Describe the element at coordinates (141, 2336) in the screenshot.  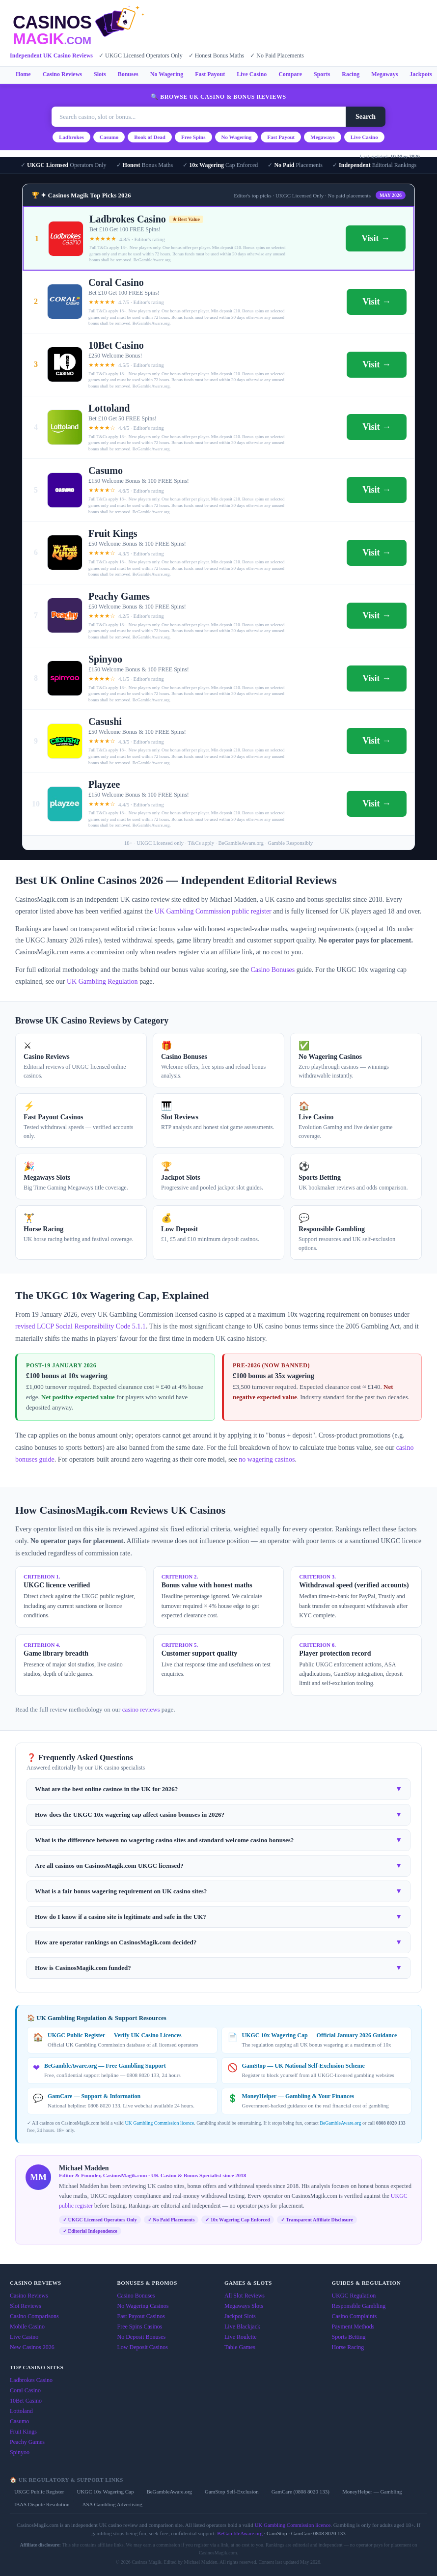
I see `No Deposit Bonuses` at that location.